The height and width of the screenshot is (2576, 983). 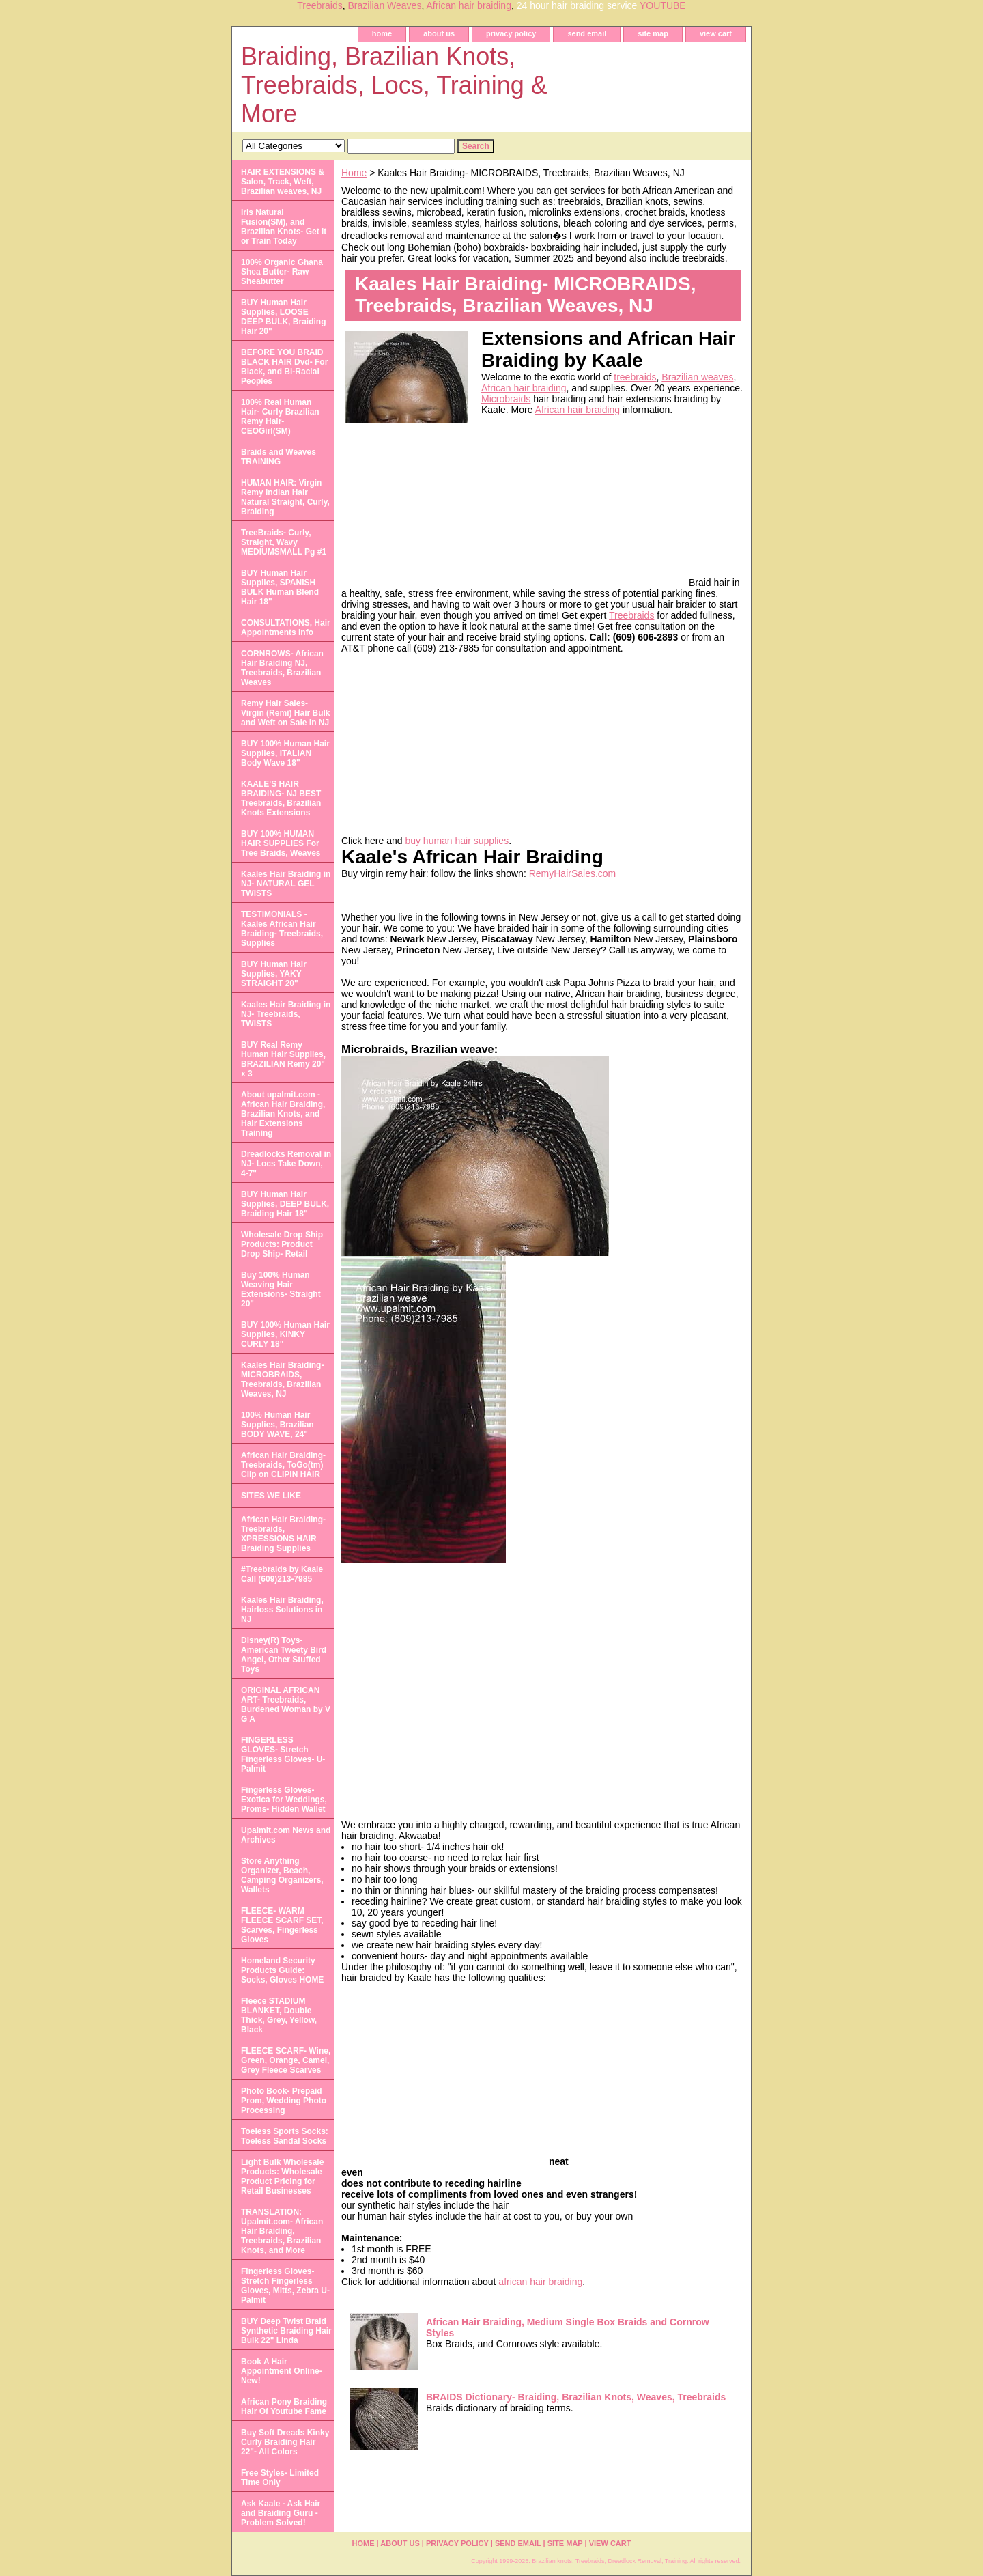 What do you see at coordinates (284, 367) in the screenshot?
I see `BEFORE YOU BRAID BLACK HAIR Dvd- For Black, and Bi-Racial Peoples` at bounding box center [284, 367].